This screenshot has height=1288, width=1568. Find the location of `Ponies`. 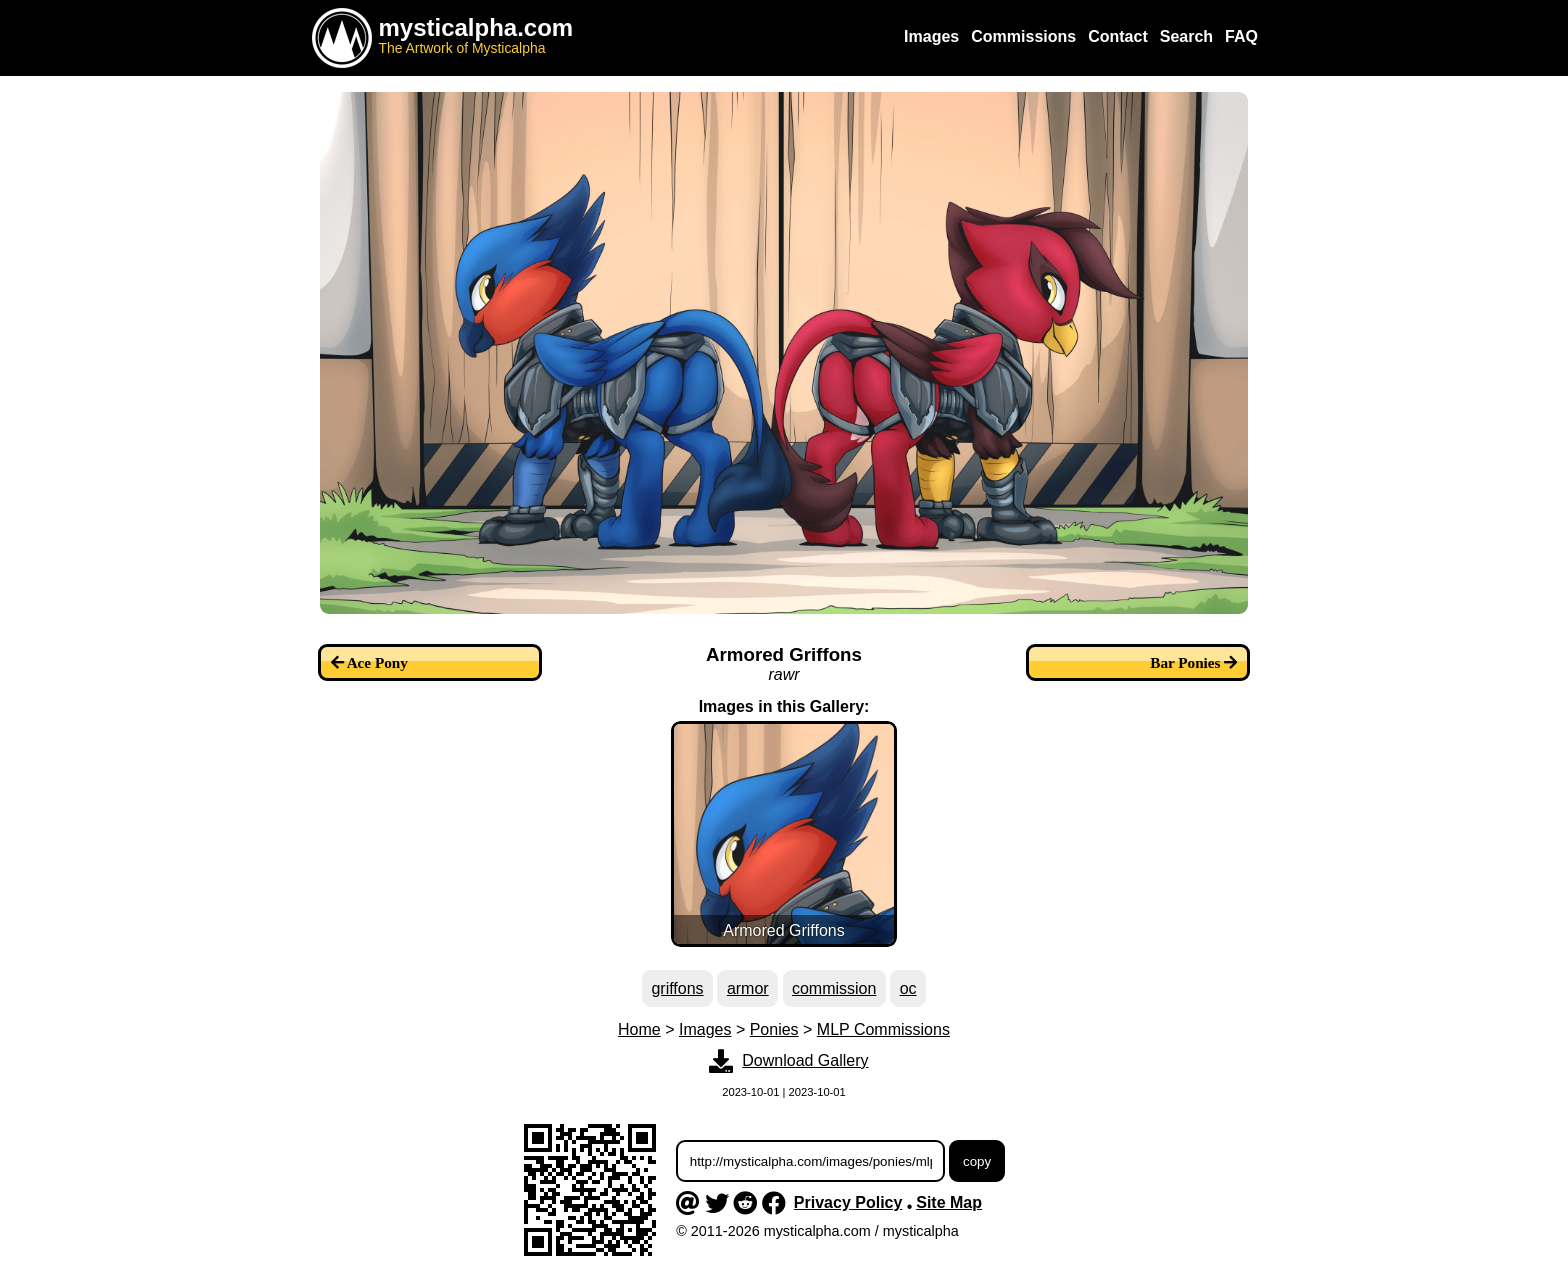

Ponies is located at coordinates (774, 1029).